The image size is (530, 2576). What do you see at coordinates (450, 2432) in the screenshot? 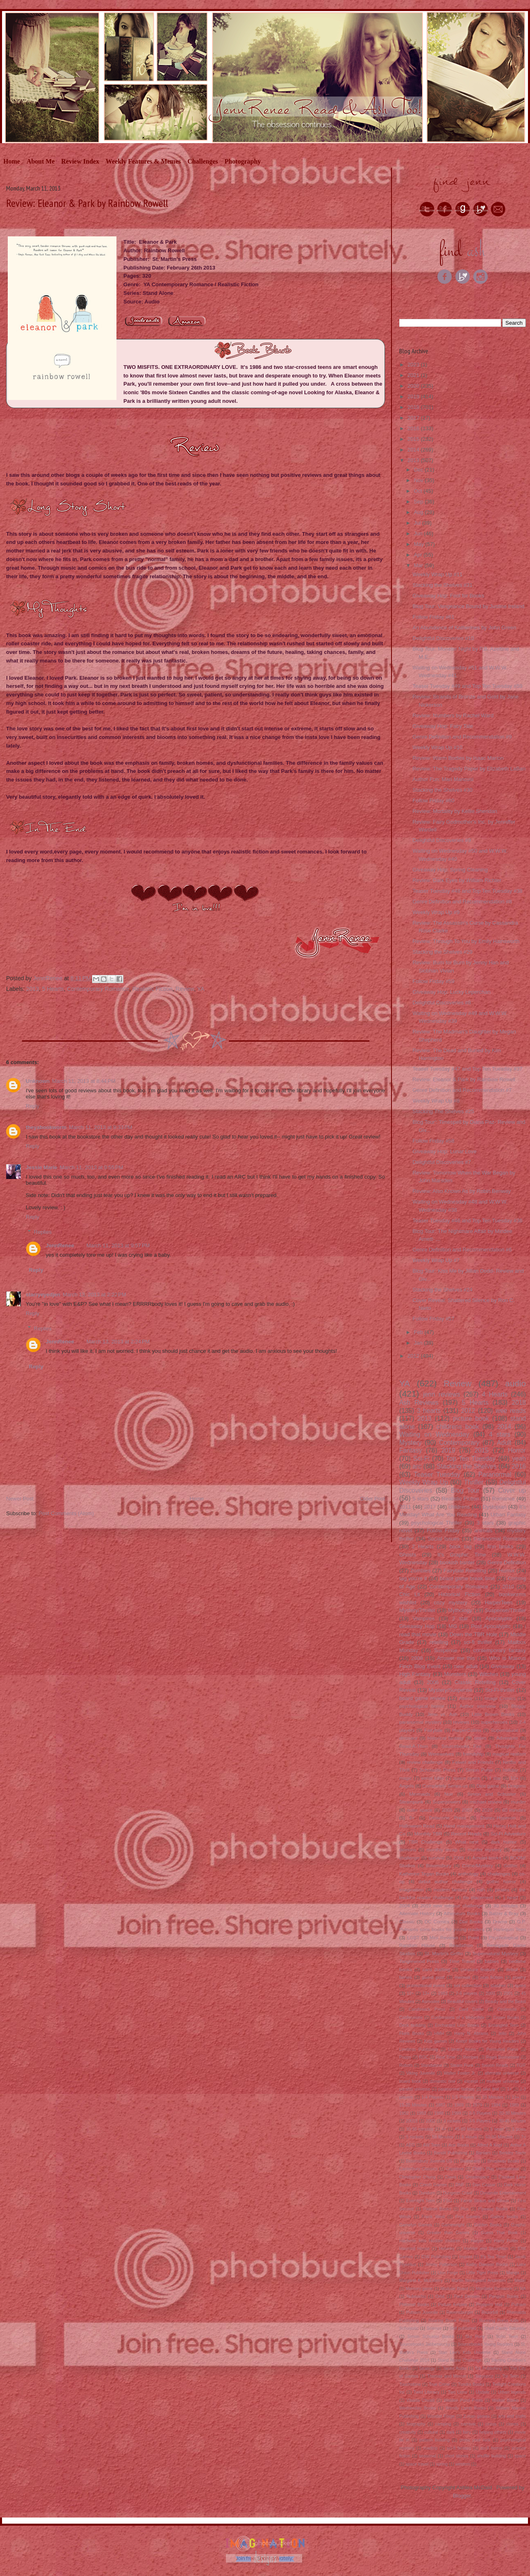
I see `dark` at bounding box center [450, 2432].